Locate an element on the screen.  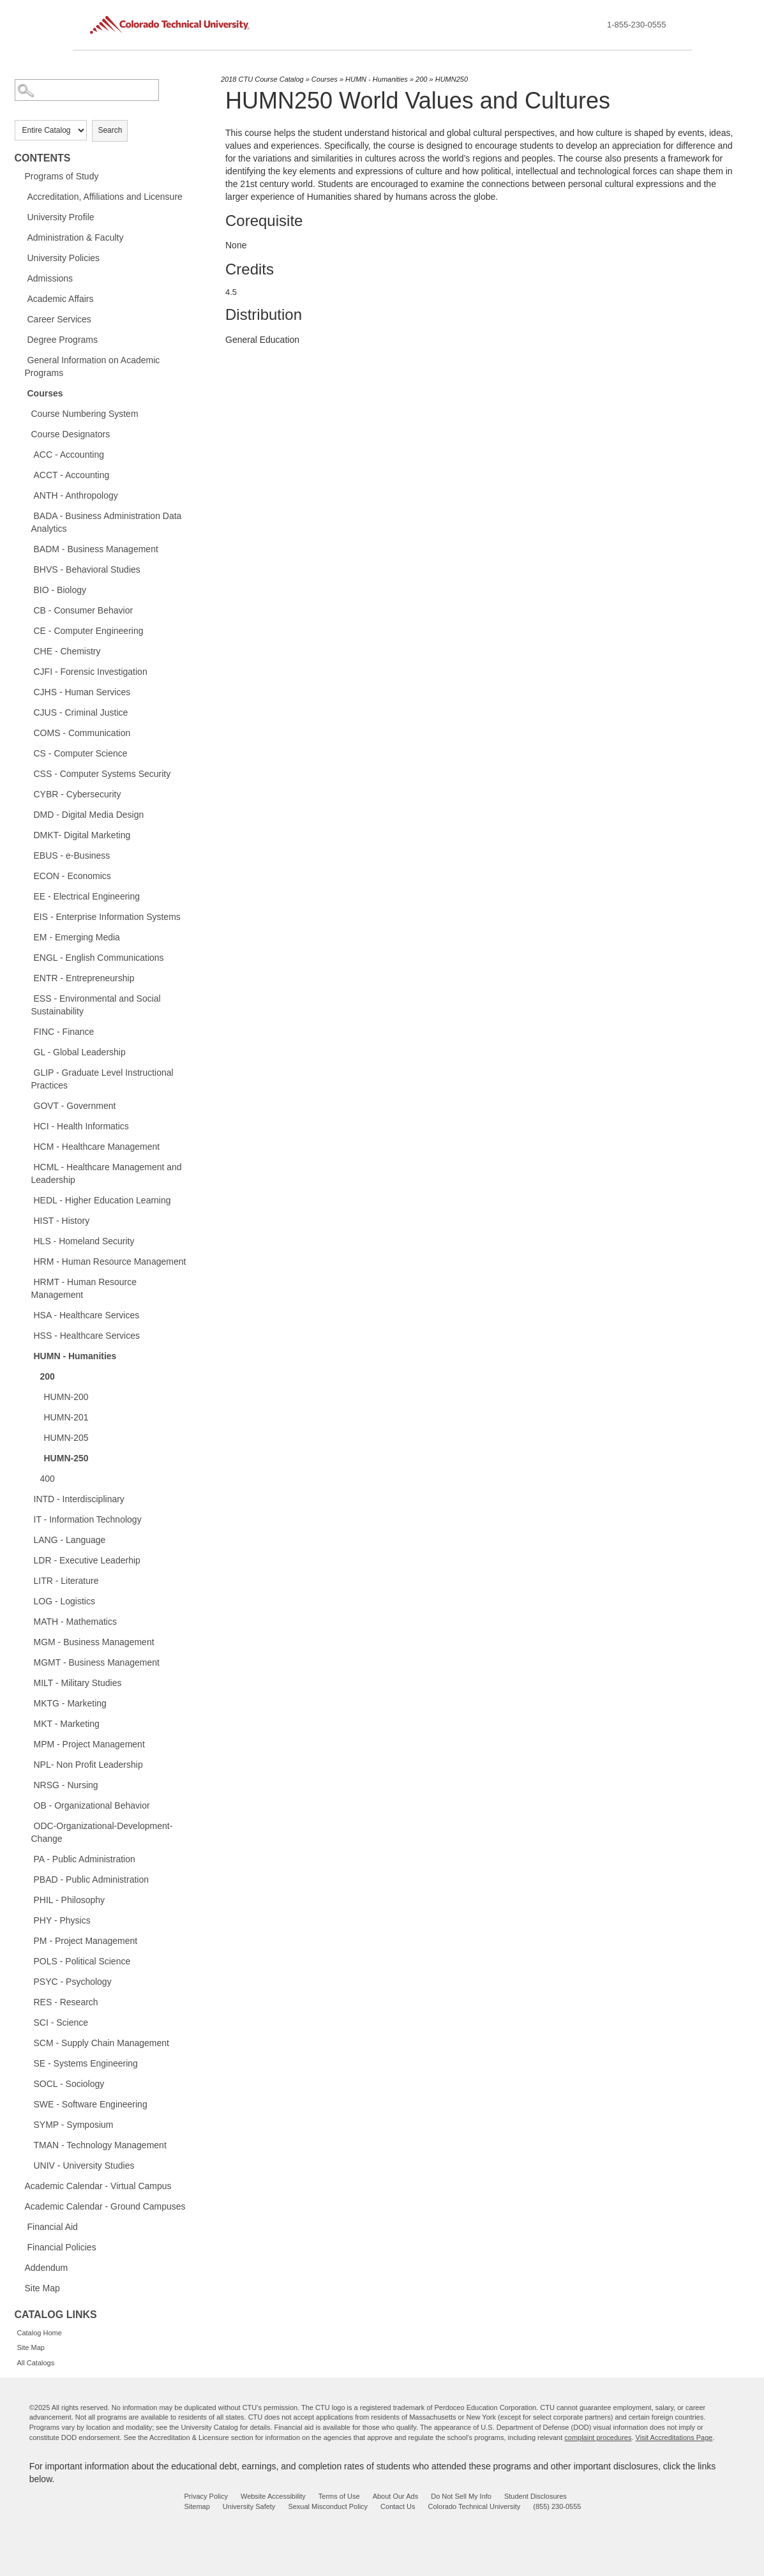
[Show More of DMKT- Digital Marketing] is located at coordinates (27, 834).